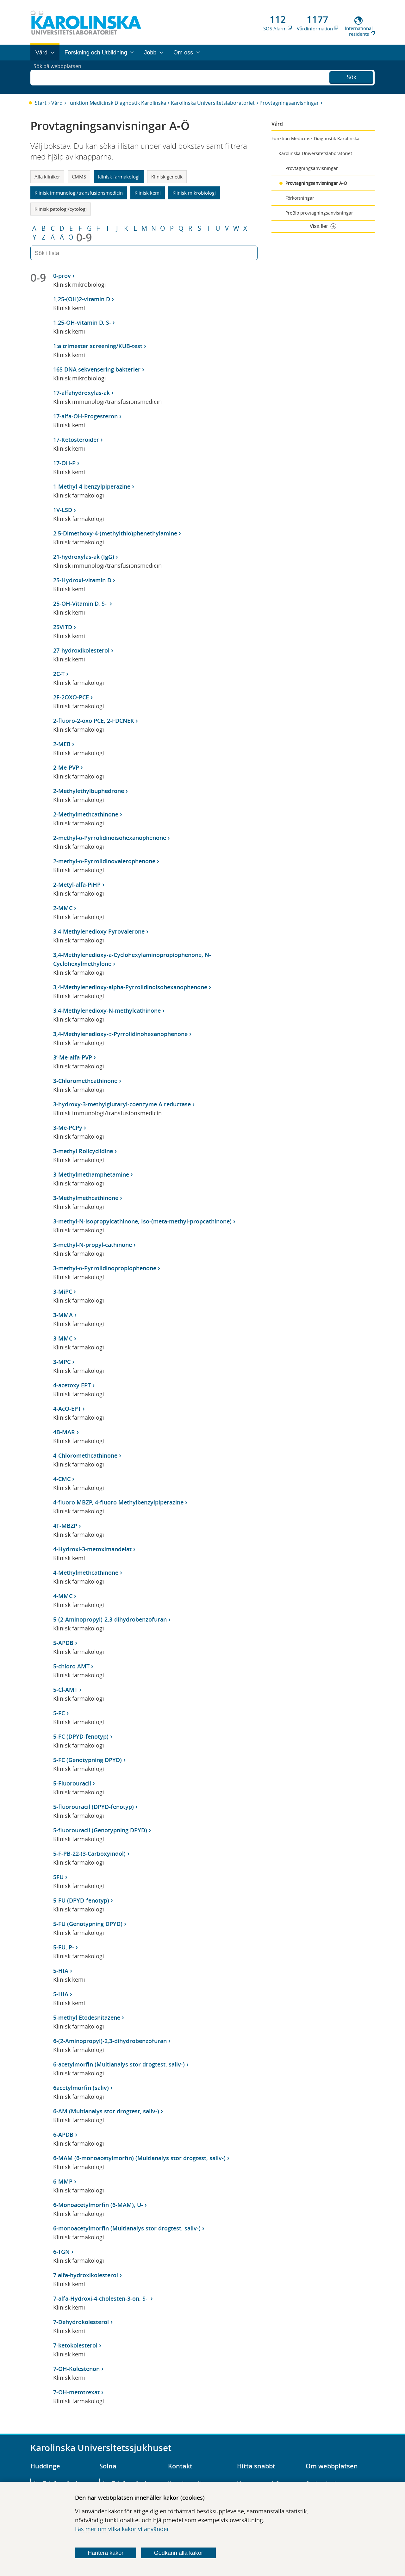 The height and width of the screenshot is (2576, 405). I want to click on 5-FC (Genotypning DPYD), so click(87, 1760).